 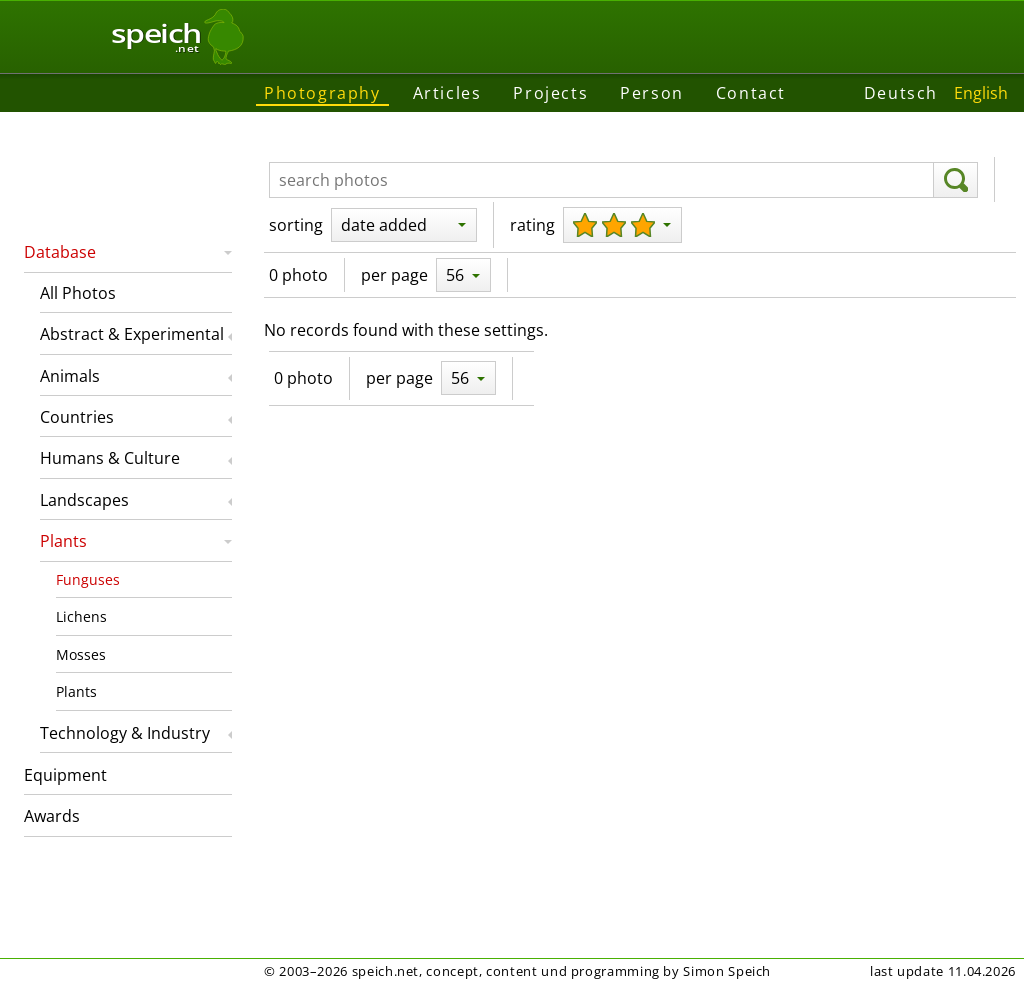 What do you see at coordinates (447, 93) in the screenshot?
I see `Articles` at bounding box center [447, 93].